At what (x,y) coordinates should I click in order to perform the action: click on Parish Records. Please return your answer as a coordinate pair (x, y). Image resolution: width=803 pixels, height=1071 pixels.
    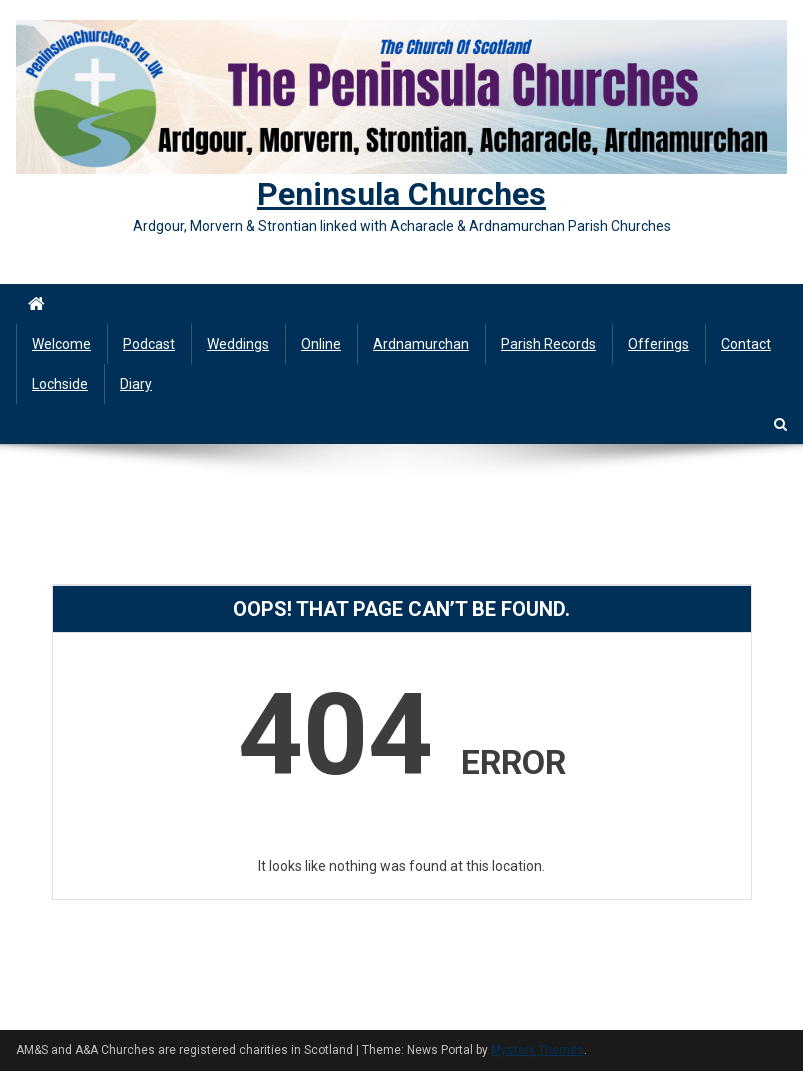
    Looking at the image, I should click on (548, 344).